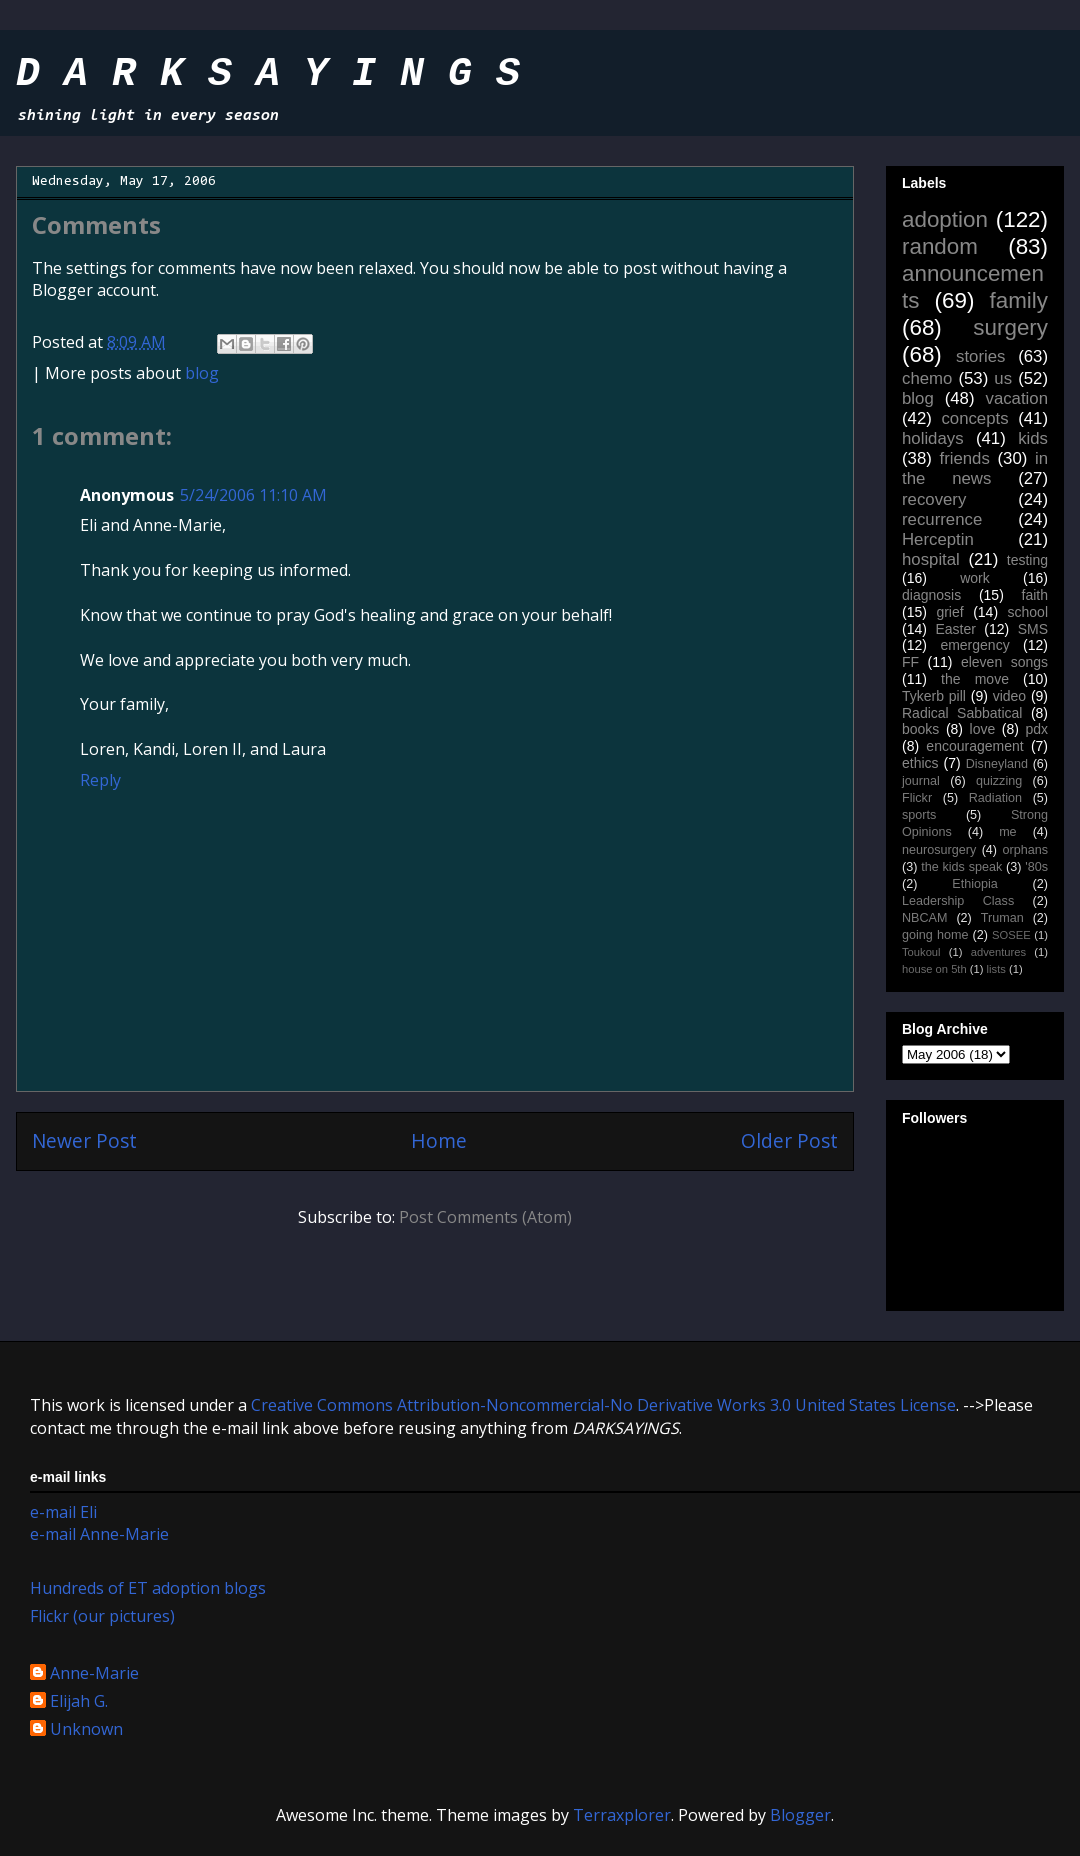  I want to click on in the news, so click(975, 468).